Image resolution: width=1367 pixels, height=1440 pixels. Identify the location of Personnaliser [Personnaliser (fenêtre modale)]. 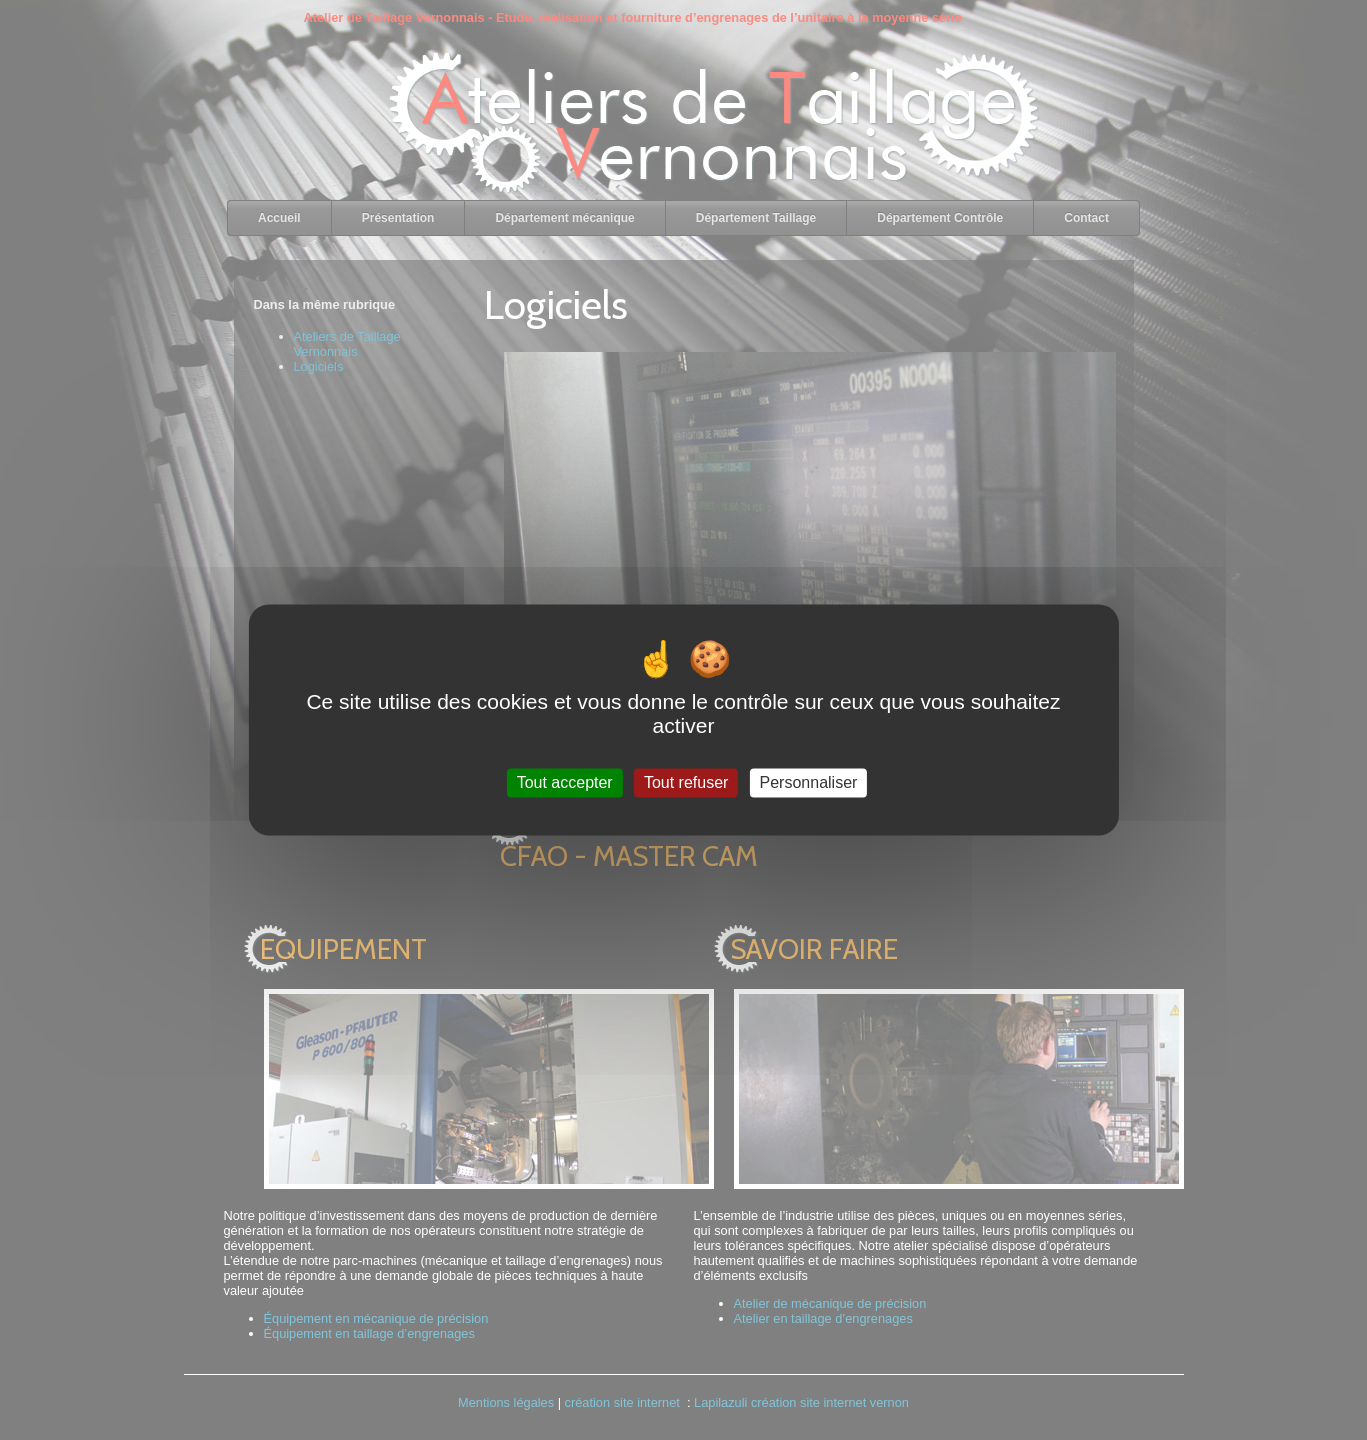
(809, 782).